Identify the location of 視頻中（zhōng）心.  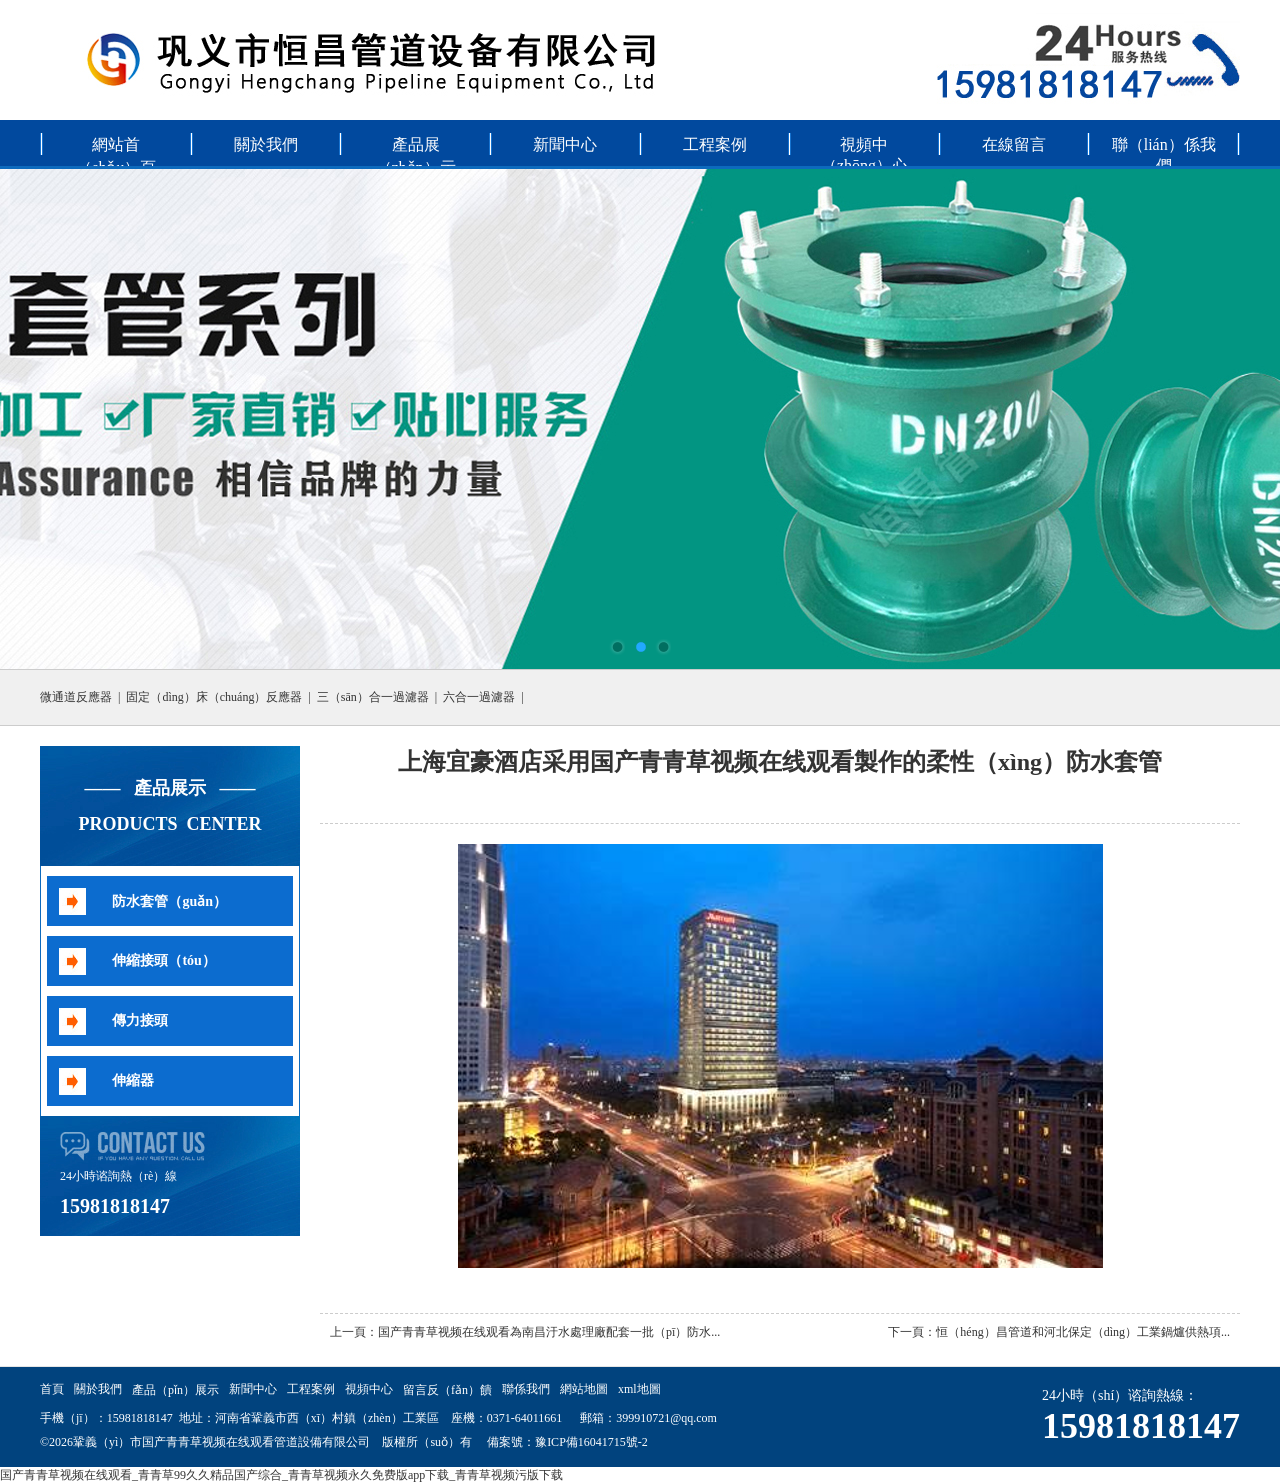
(864, 150).